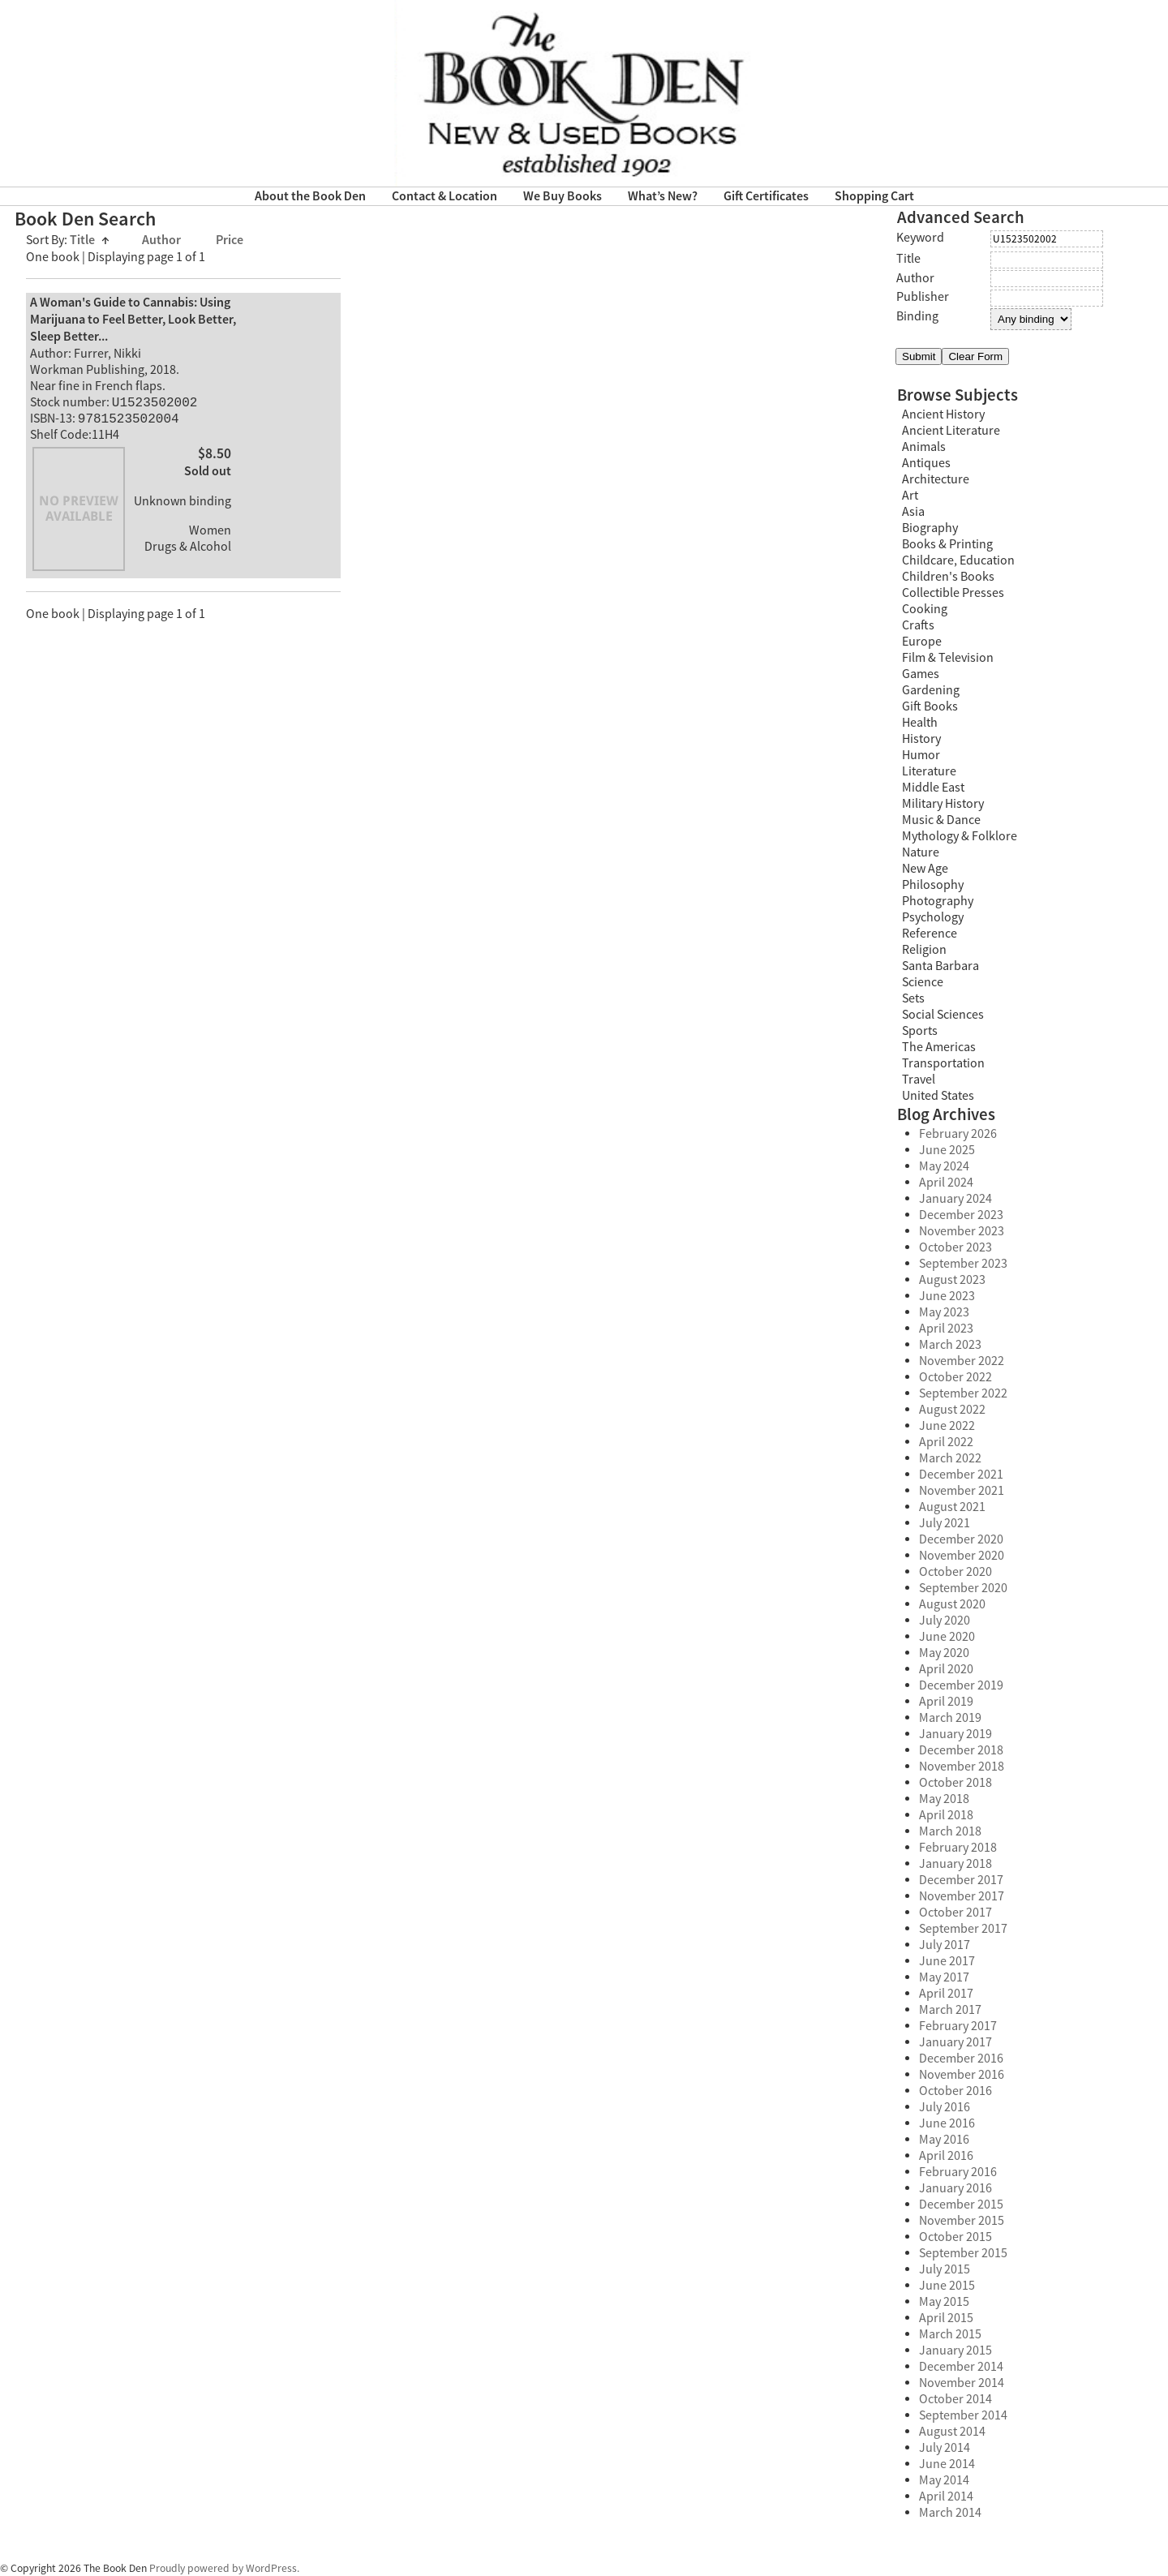 The image size is (1168, 2576). I want to click on April 2019, so click(946, 1702).